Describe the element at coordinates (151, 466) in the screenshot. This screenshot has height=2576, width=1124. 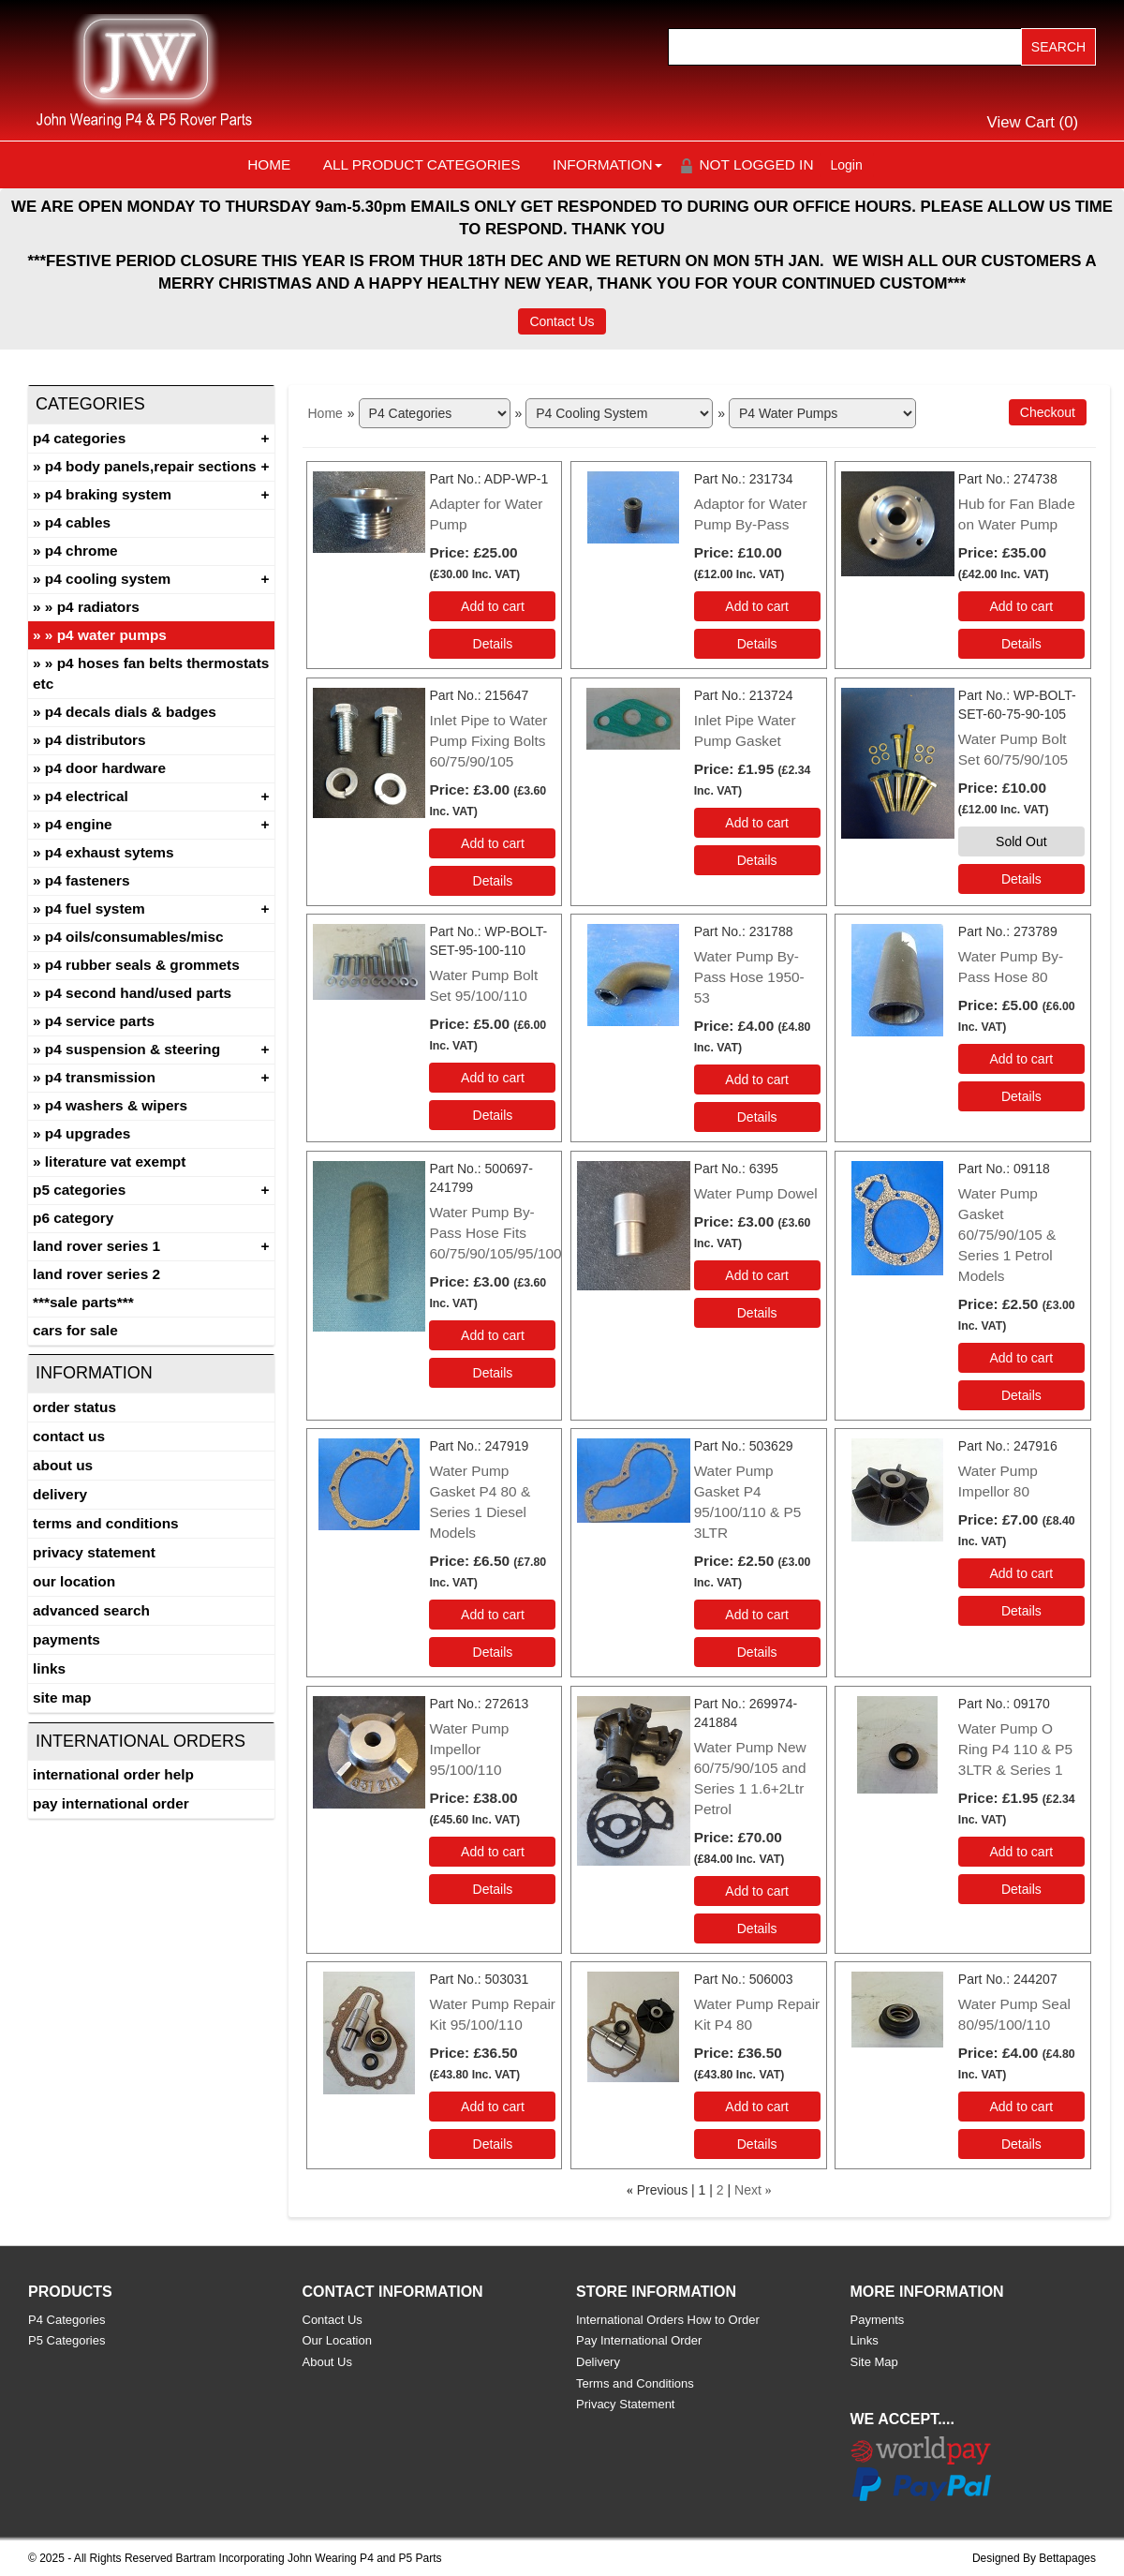
I see `P4 Body Panels,Repair Sections` at that location.